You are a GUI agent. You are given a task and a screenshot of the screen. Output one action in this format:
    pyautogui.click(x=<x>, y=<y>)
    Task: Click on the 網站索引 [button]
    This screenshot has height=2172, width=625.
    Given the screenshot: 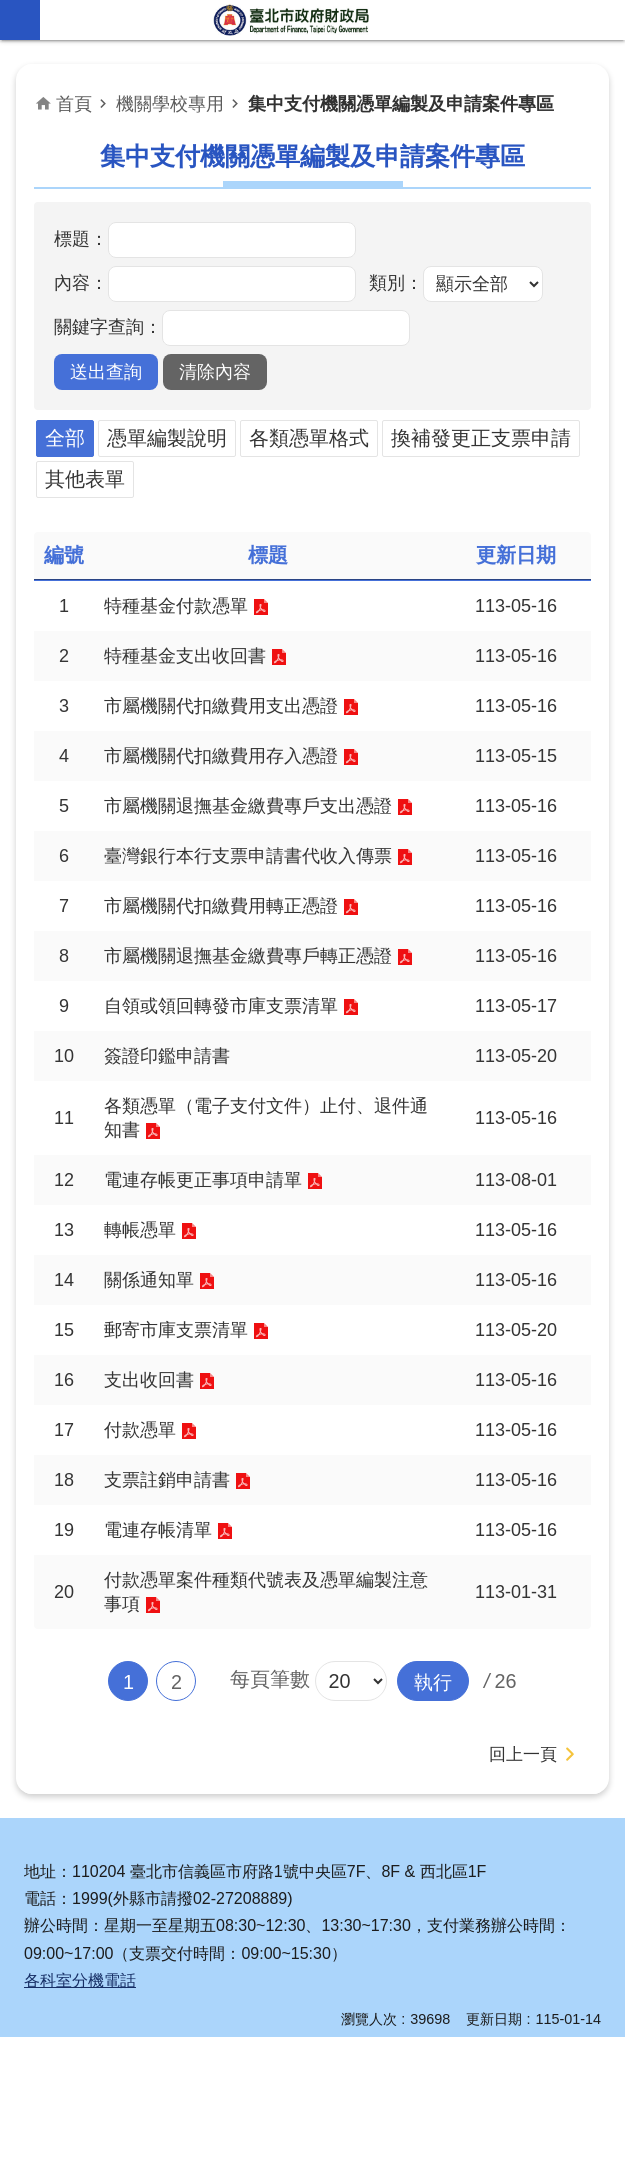 What is the action you would take?
    pyautogui.click(x=20, y=20)
    